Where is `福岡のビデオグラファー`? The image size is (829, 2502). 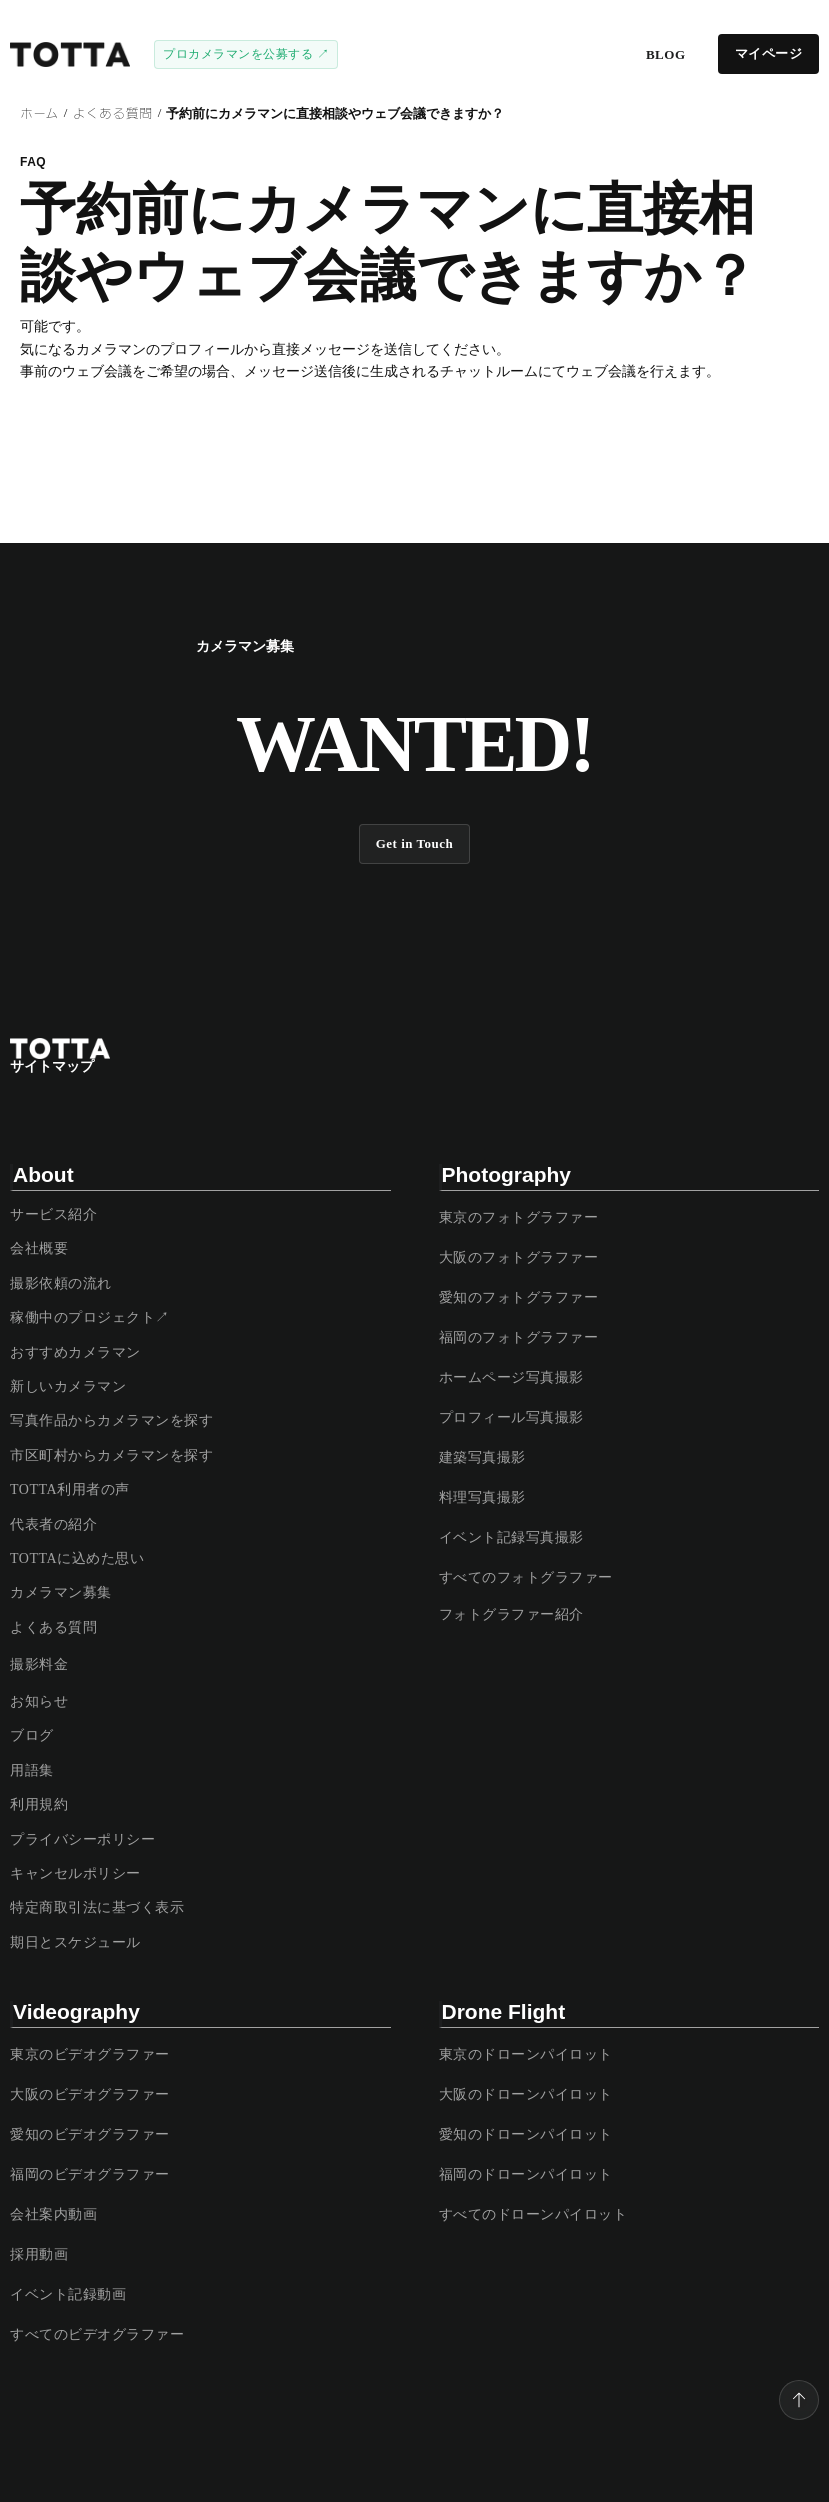
福岡のビデオグラファー is located at coordinates (90, 2174).